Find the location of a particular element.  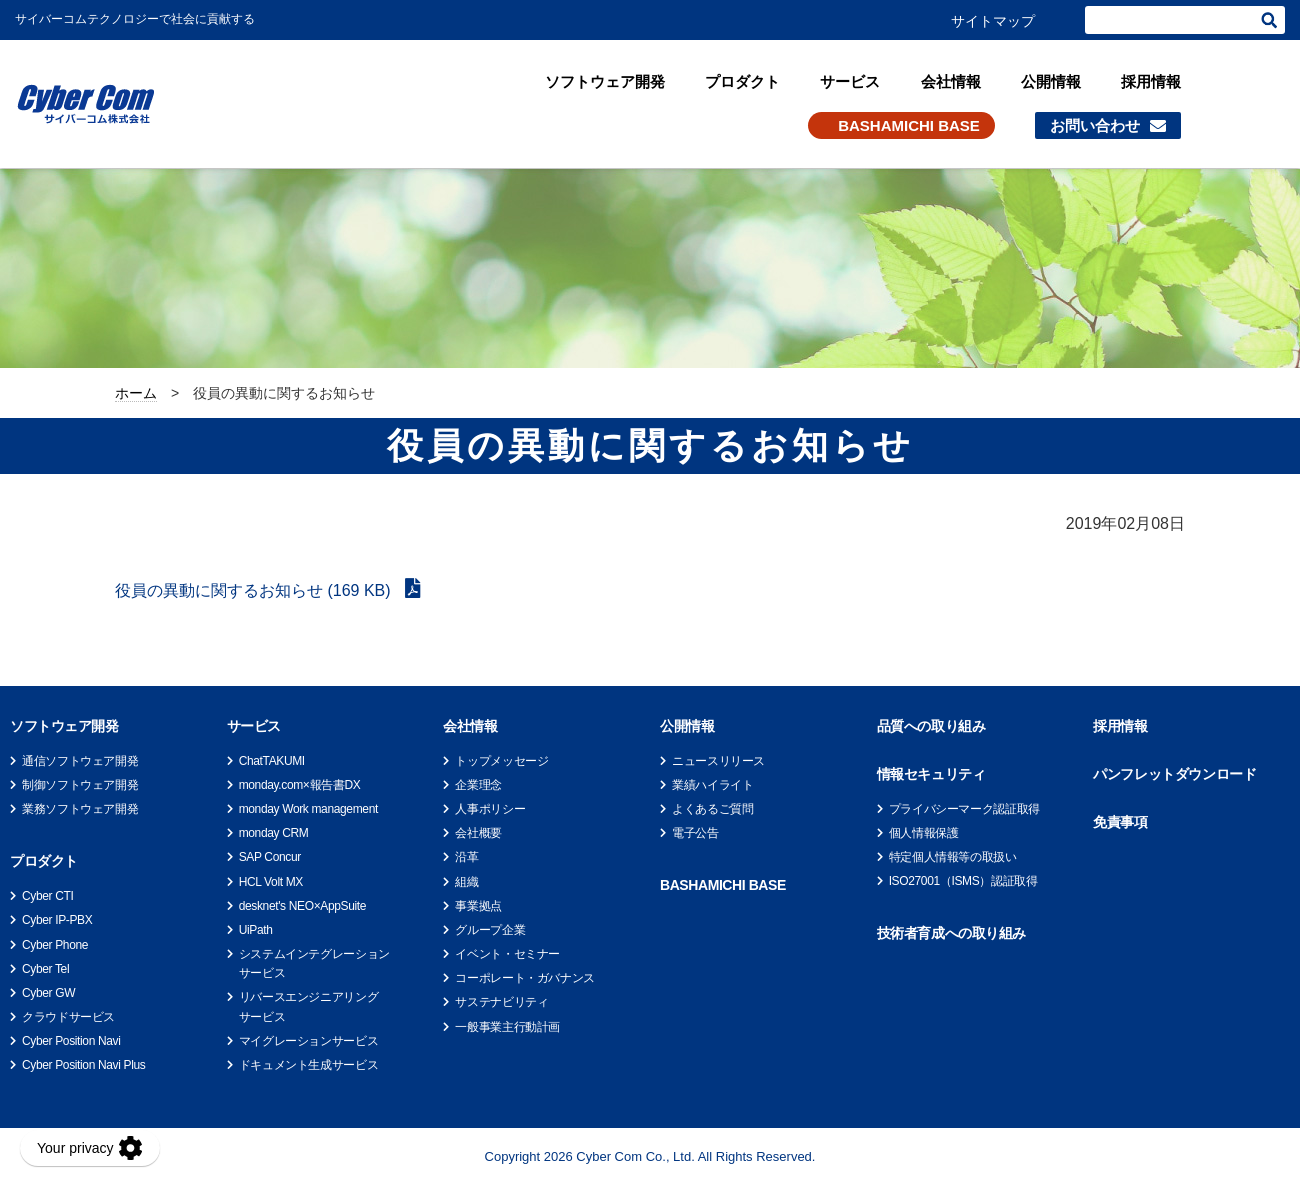

通信ソフトウェア開発 is located at coordinates (80, 761).